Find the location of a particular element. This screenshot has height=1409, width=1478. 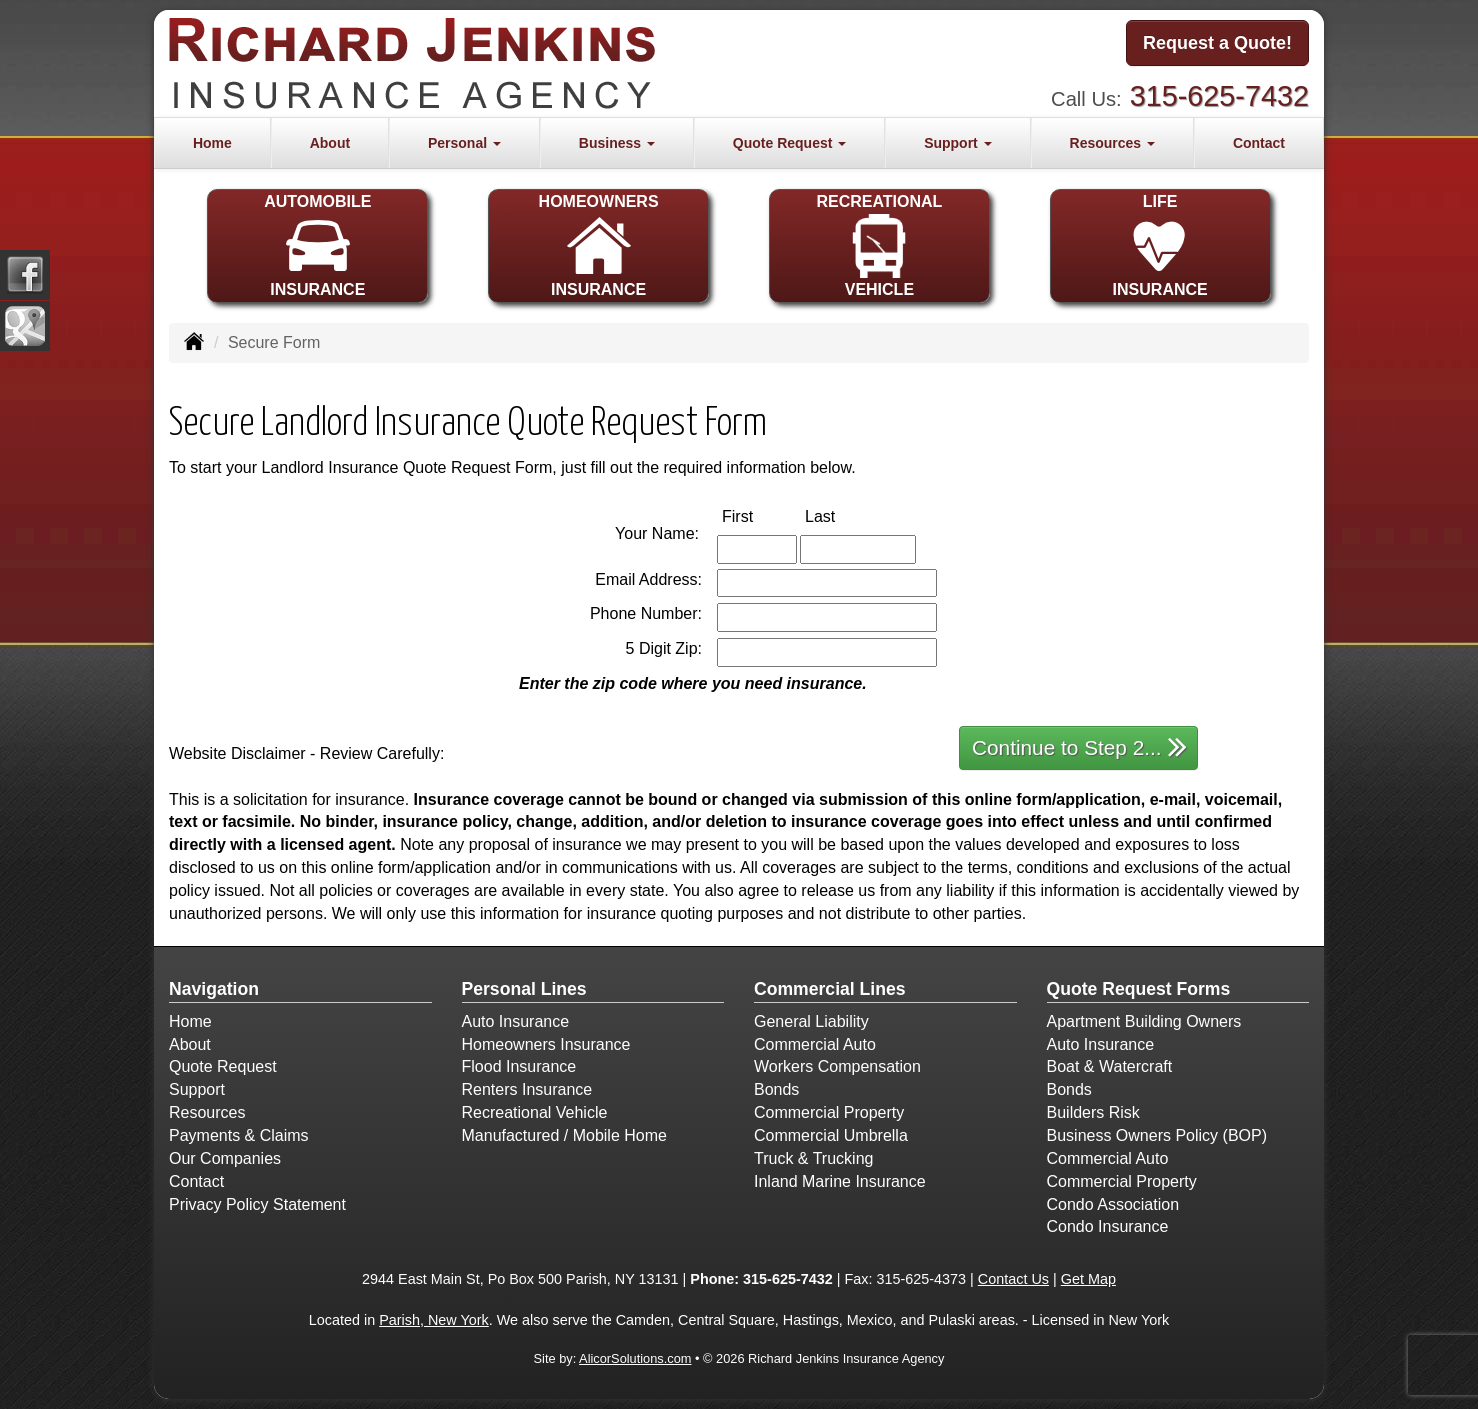

Navigation [Site Map] is located at coordinates (214, 989).